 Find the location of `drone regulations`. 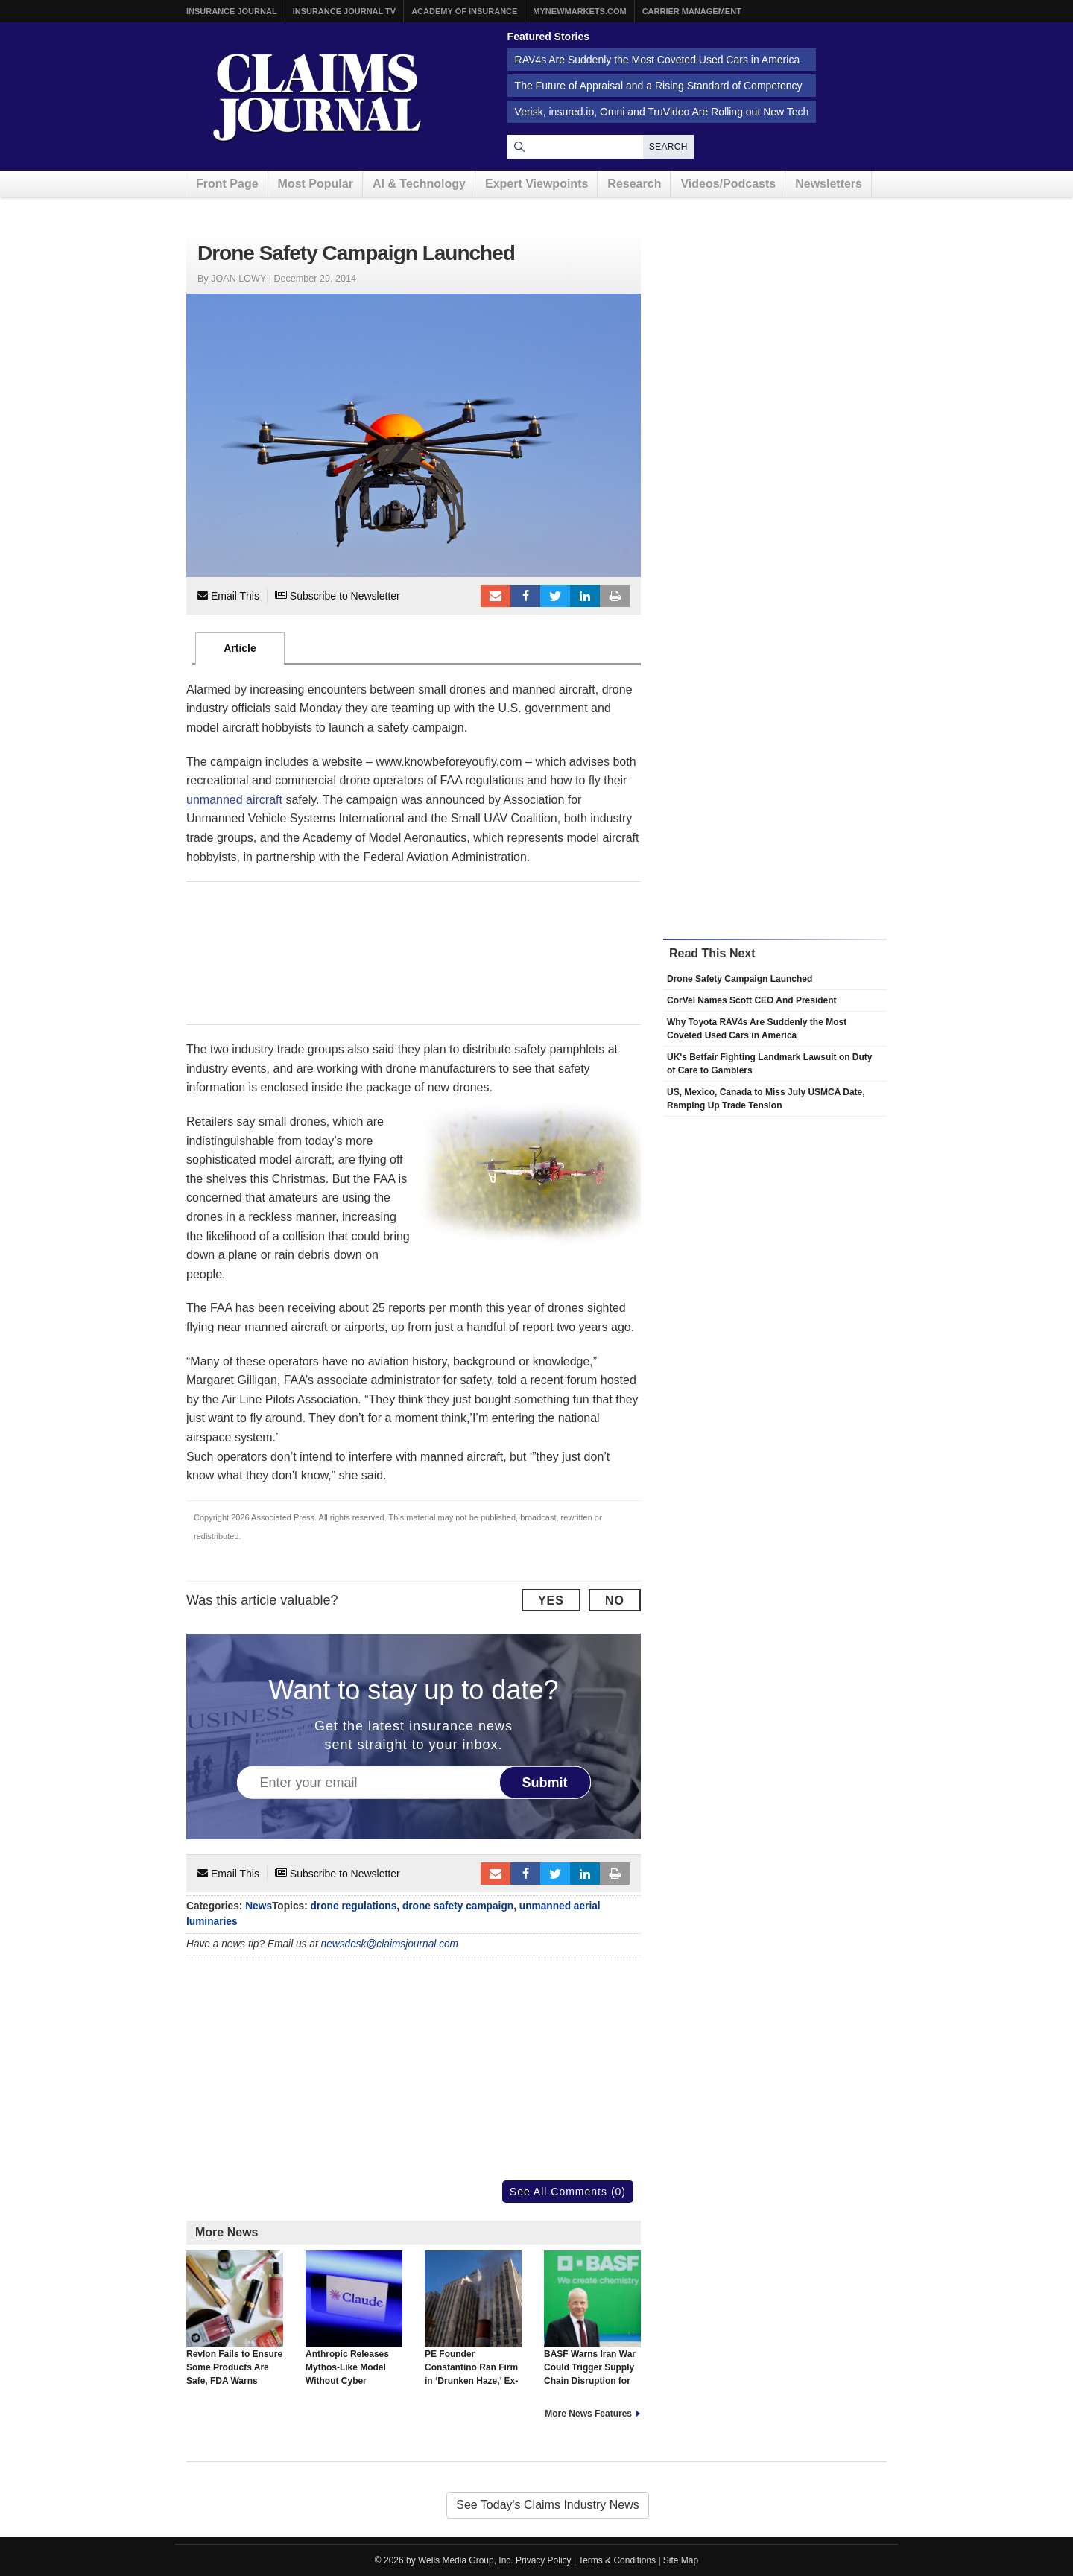

drone regulations is located at coordinates (354, 1906).